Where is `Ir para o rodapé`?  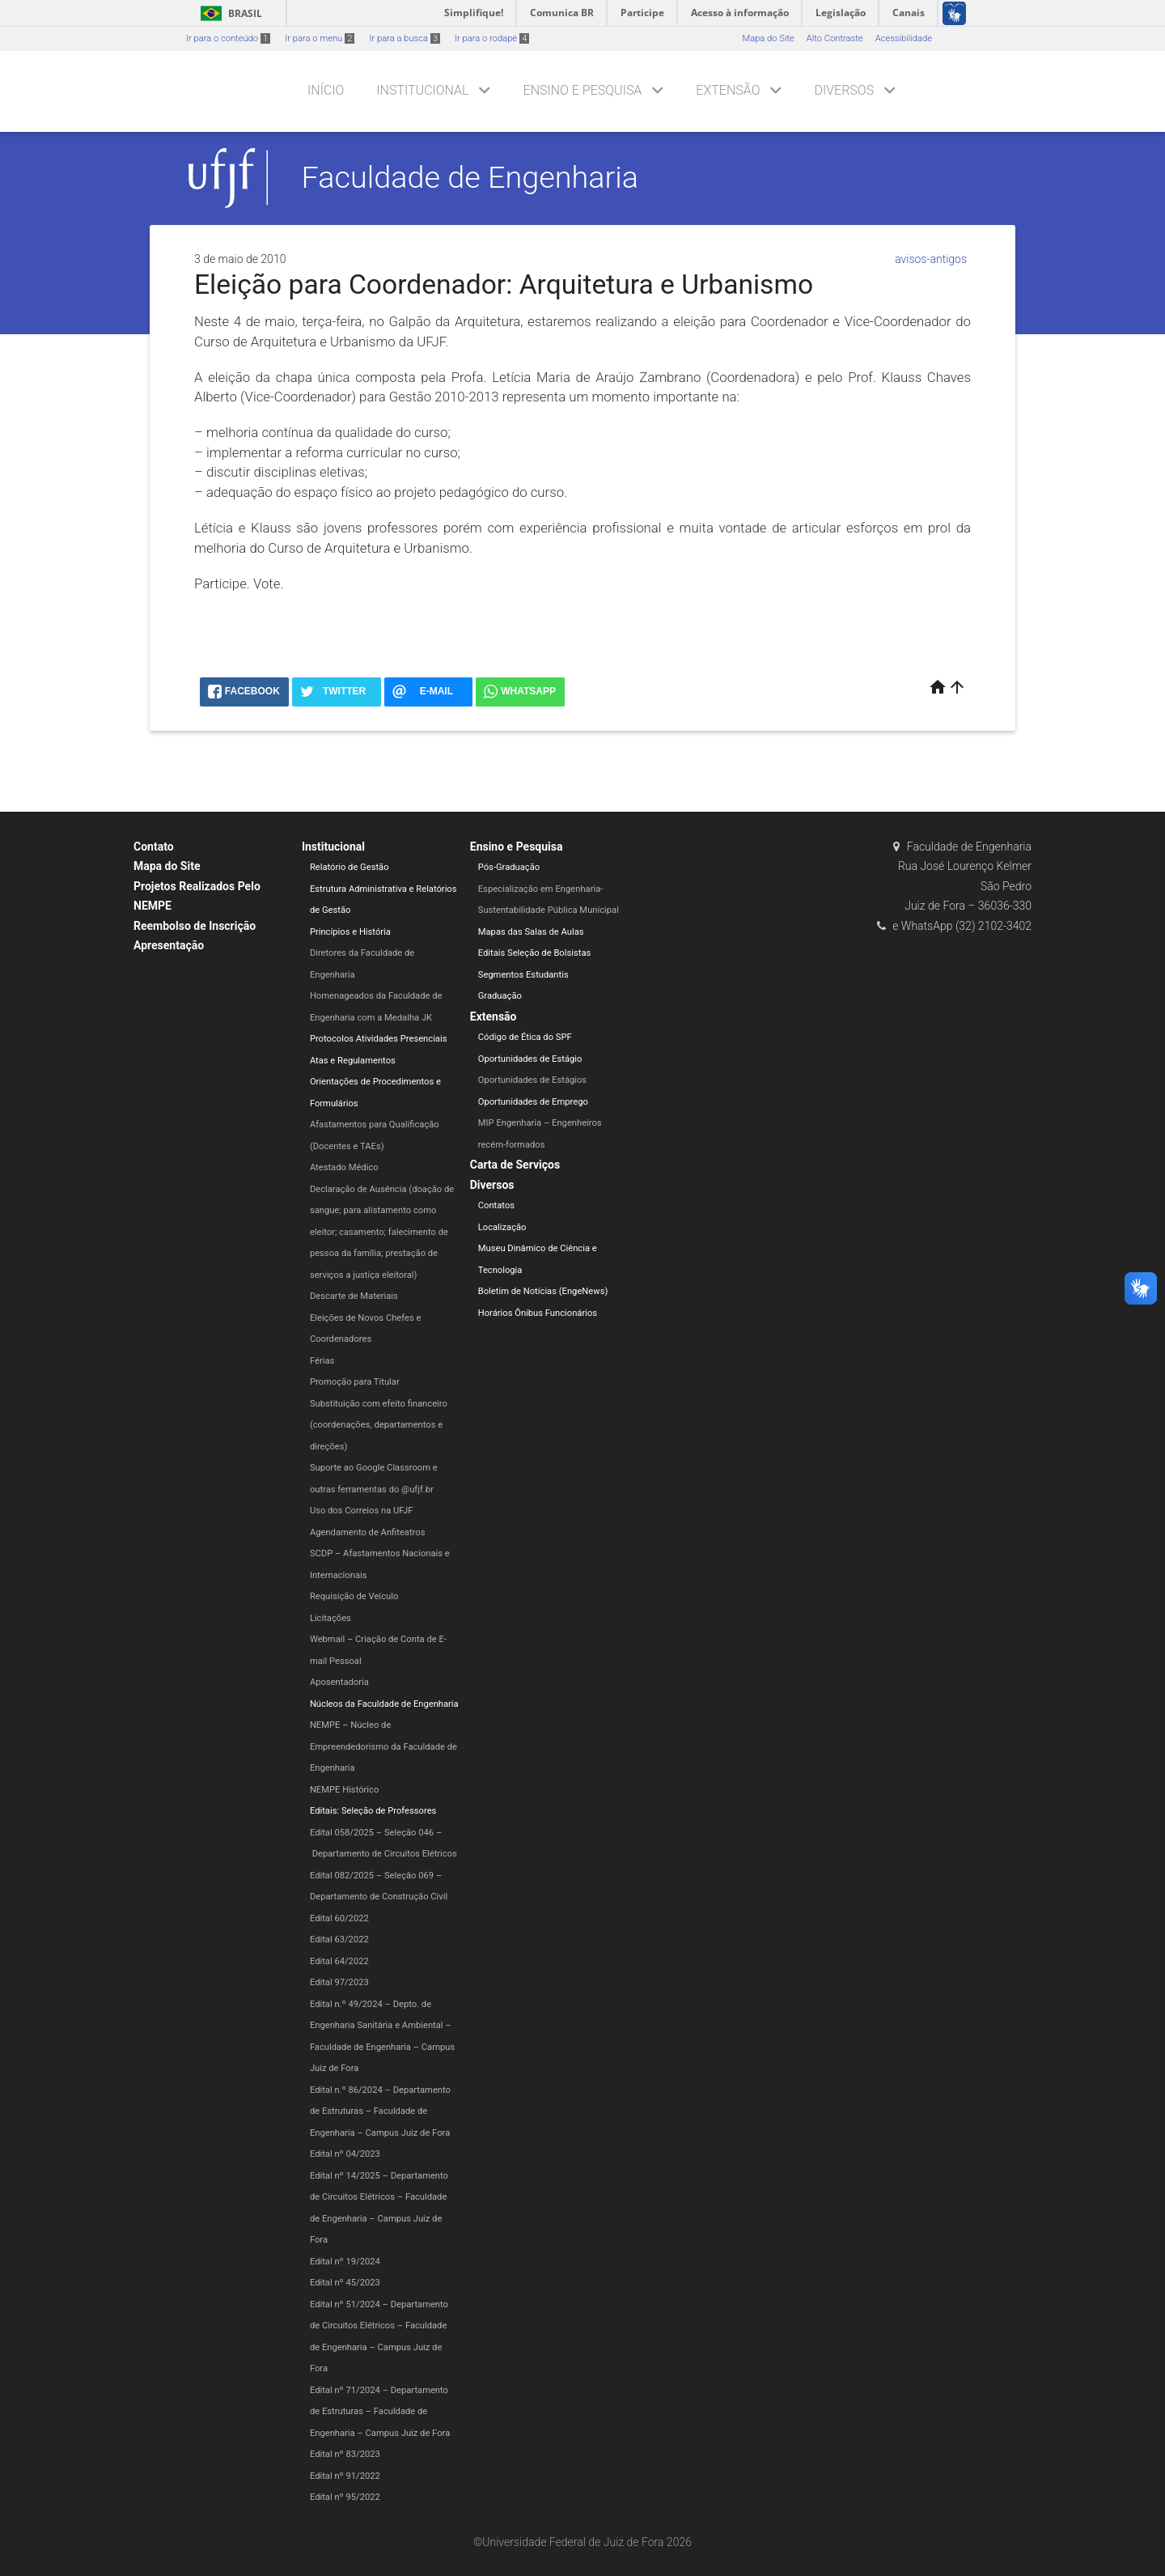 Ir para o rodapé is located at coordinates (492, 38).